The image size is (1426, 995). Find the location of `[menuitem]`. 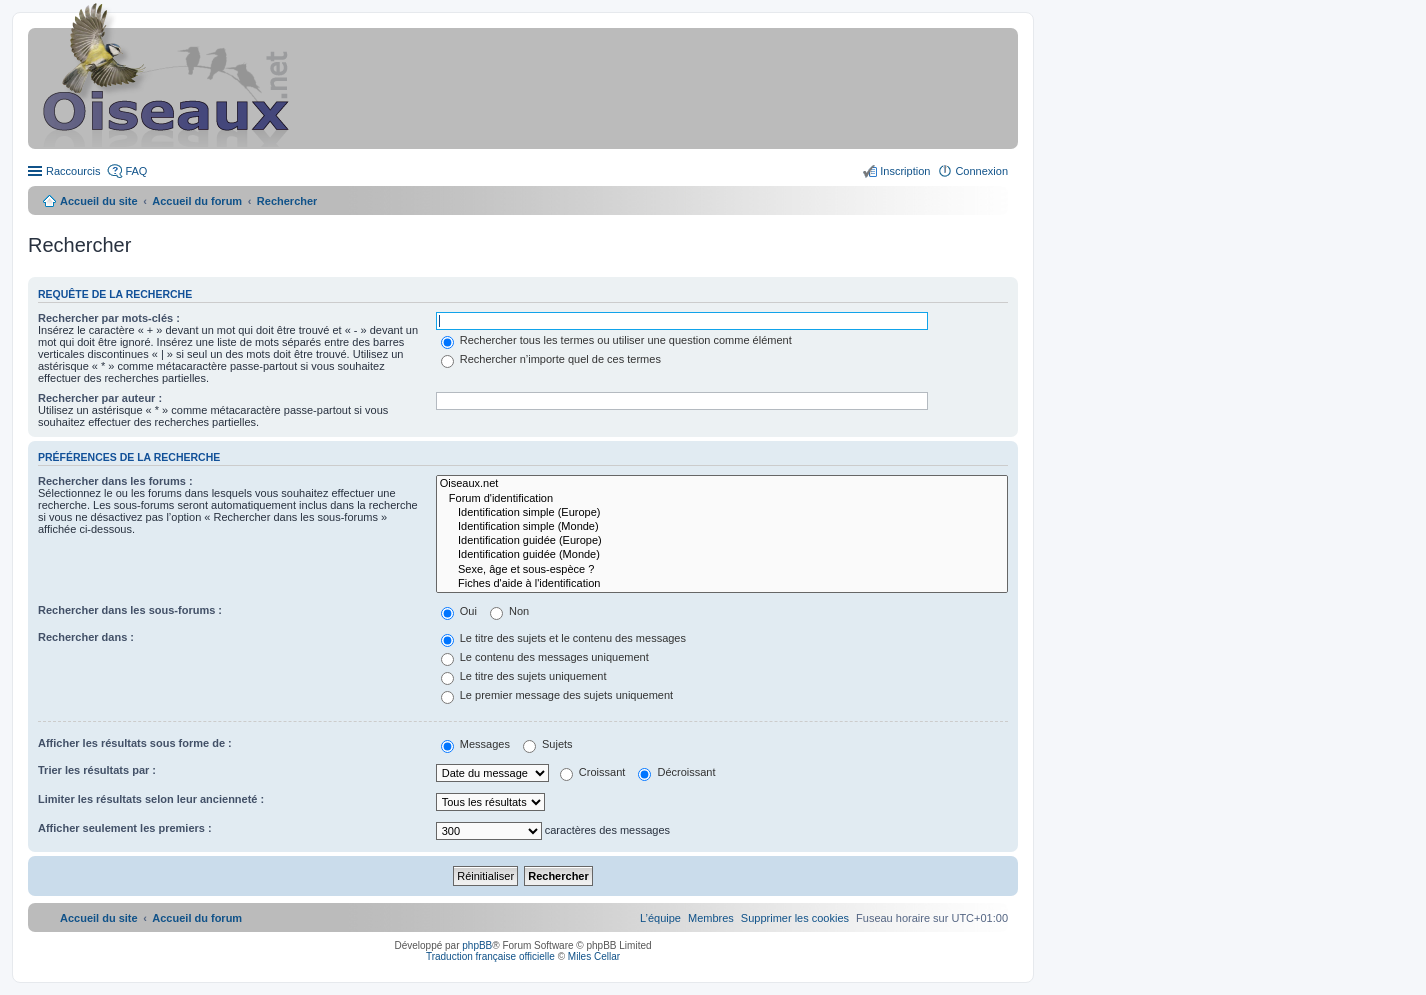

[menuitem] is located at coordinates (795, 918).